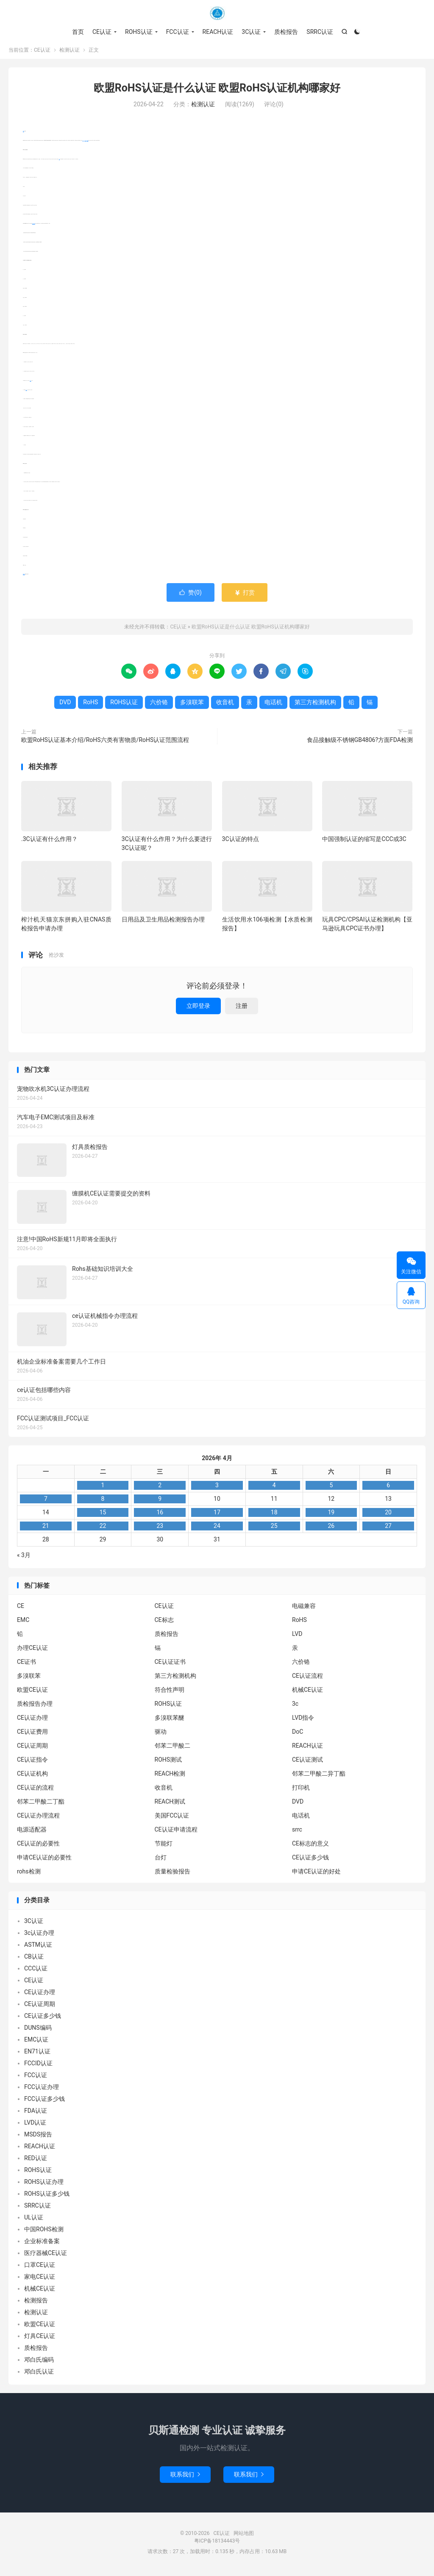 Image resolution: width=434 pixels, height=2576 pixels. I want to click on FCC认证多少钱, so click(44, 2102).